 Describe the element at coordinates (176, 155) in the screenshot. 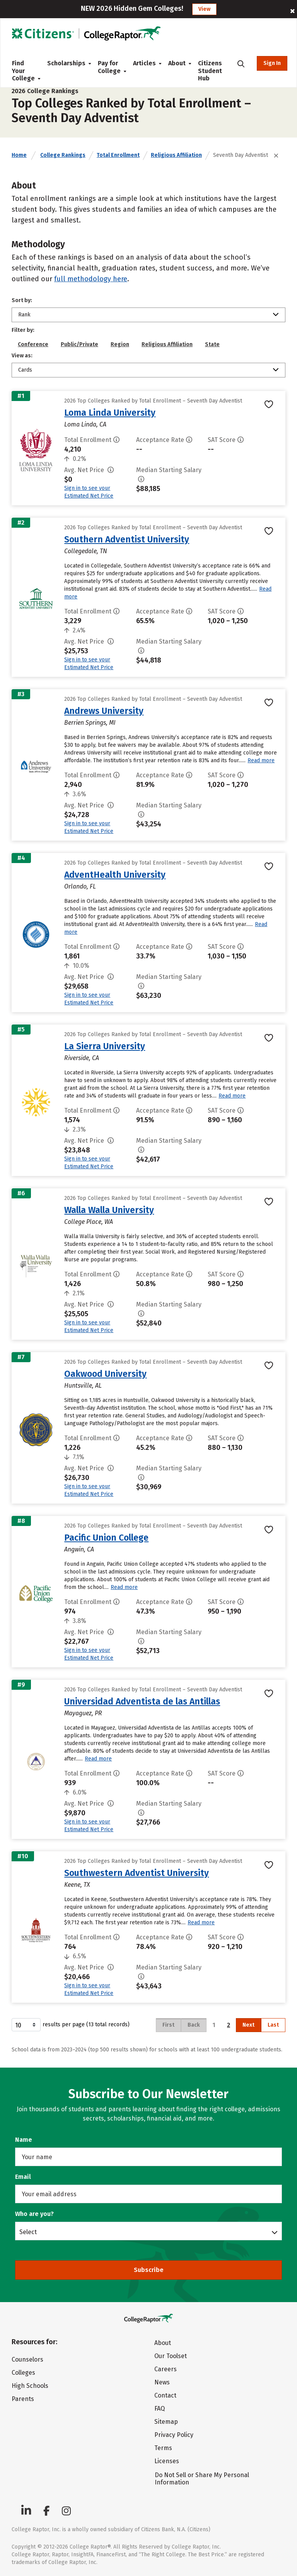

I see `Religious Affiliation` at that location.